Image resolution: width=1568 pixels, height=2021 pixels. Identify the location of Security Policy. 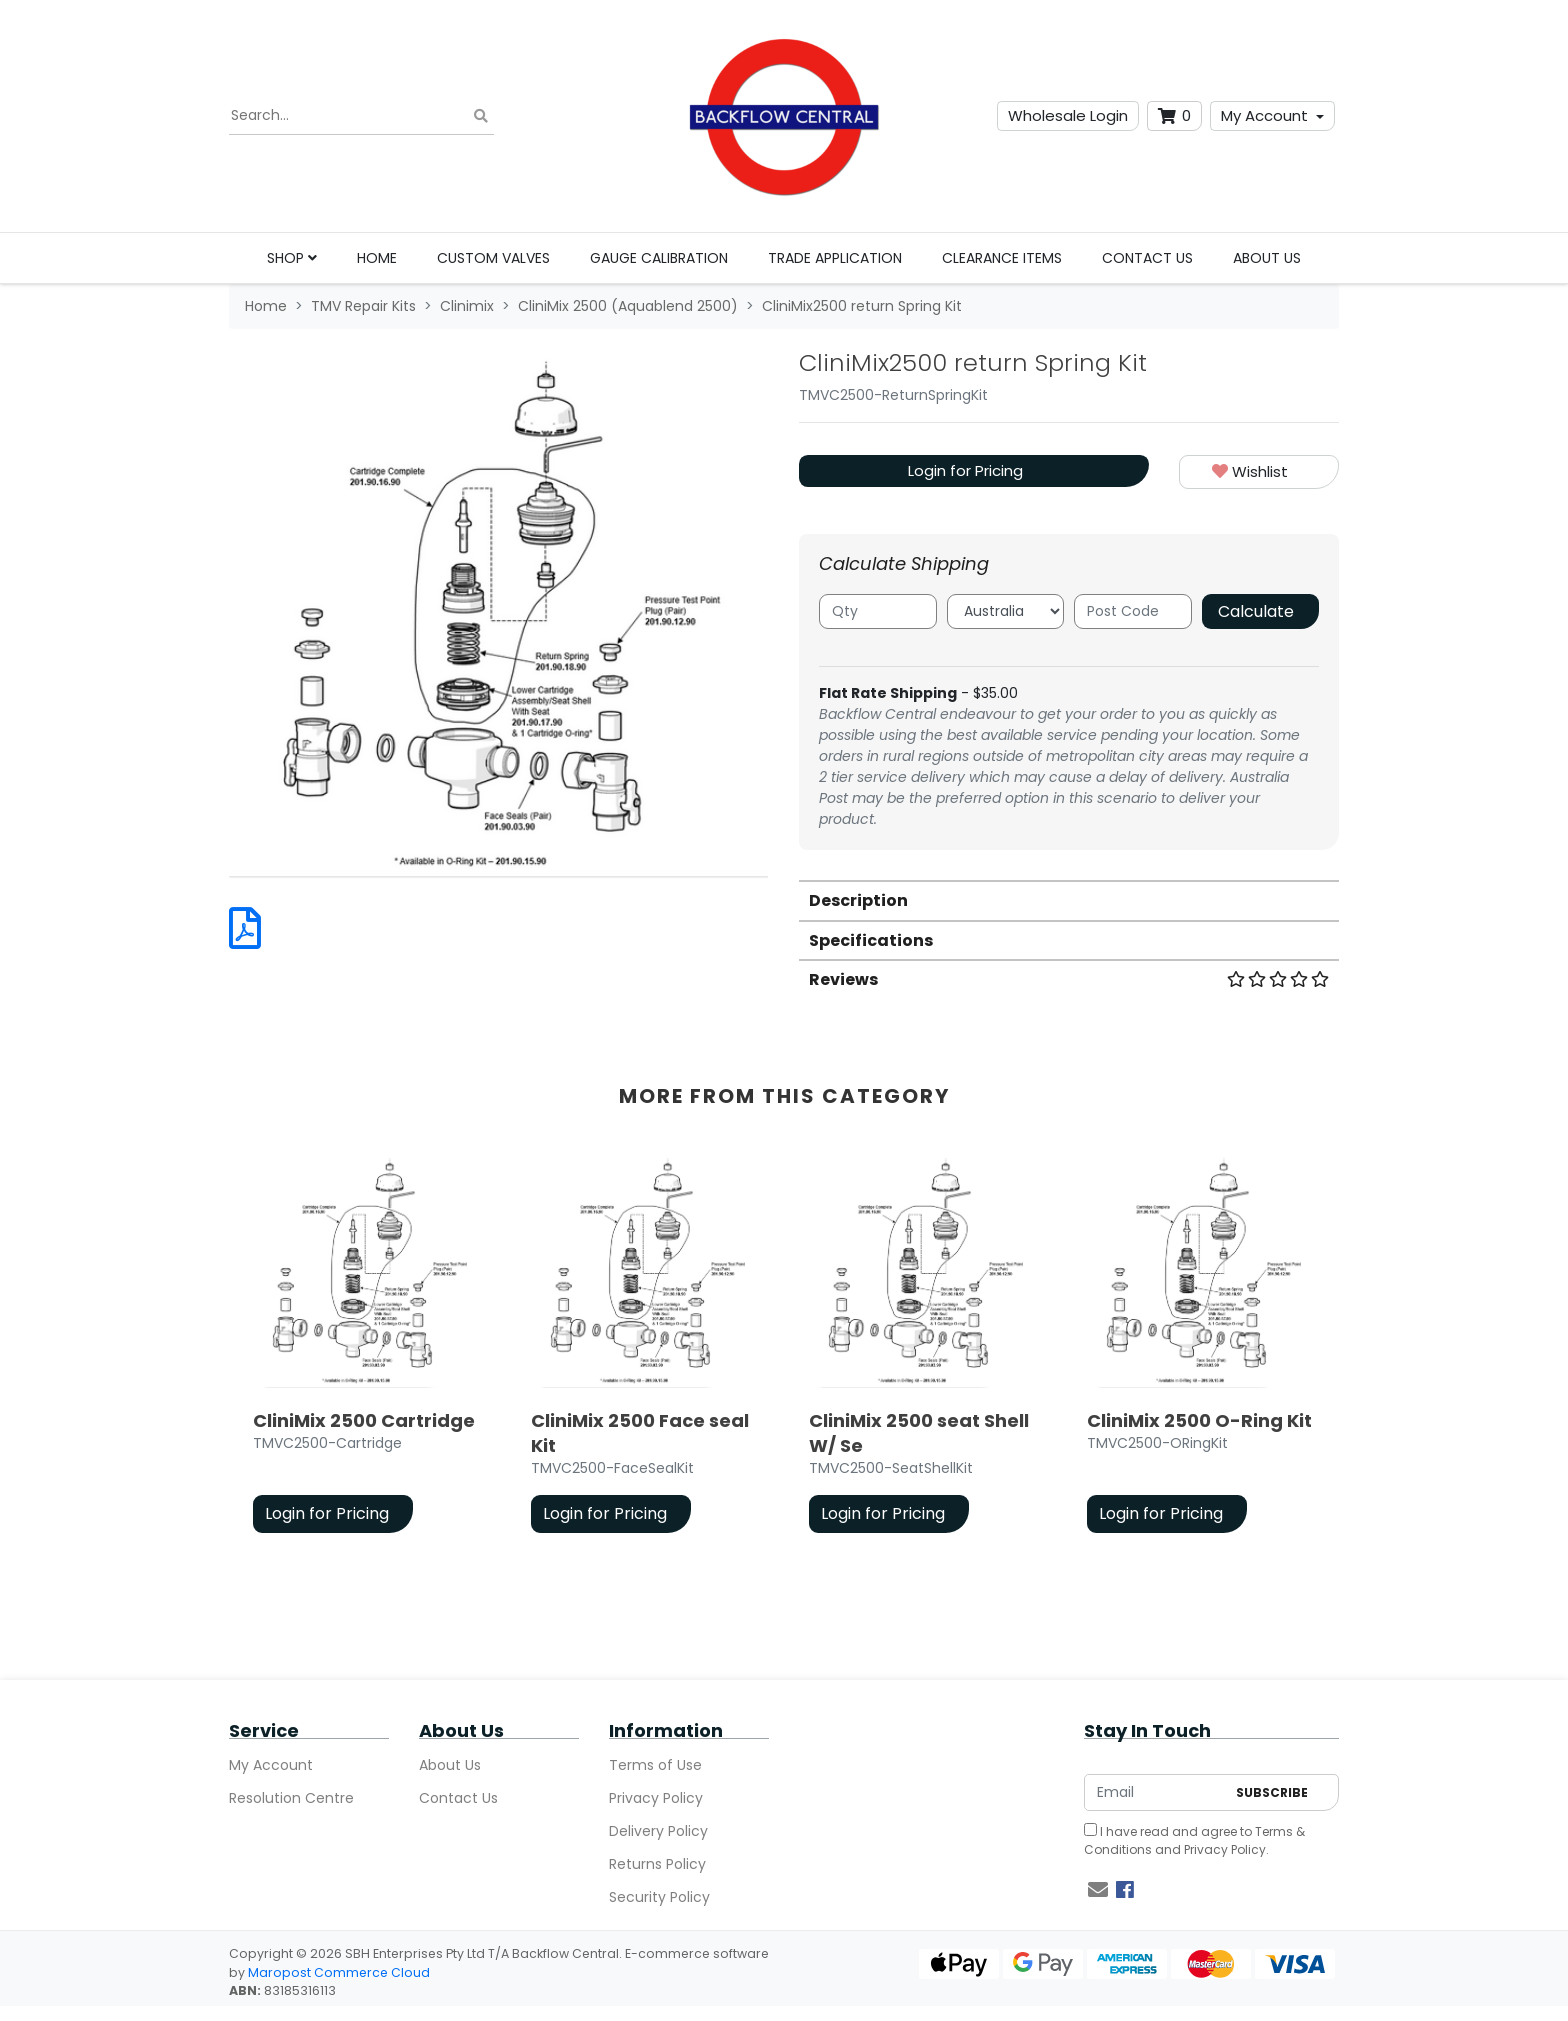
(659, 1897).